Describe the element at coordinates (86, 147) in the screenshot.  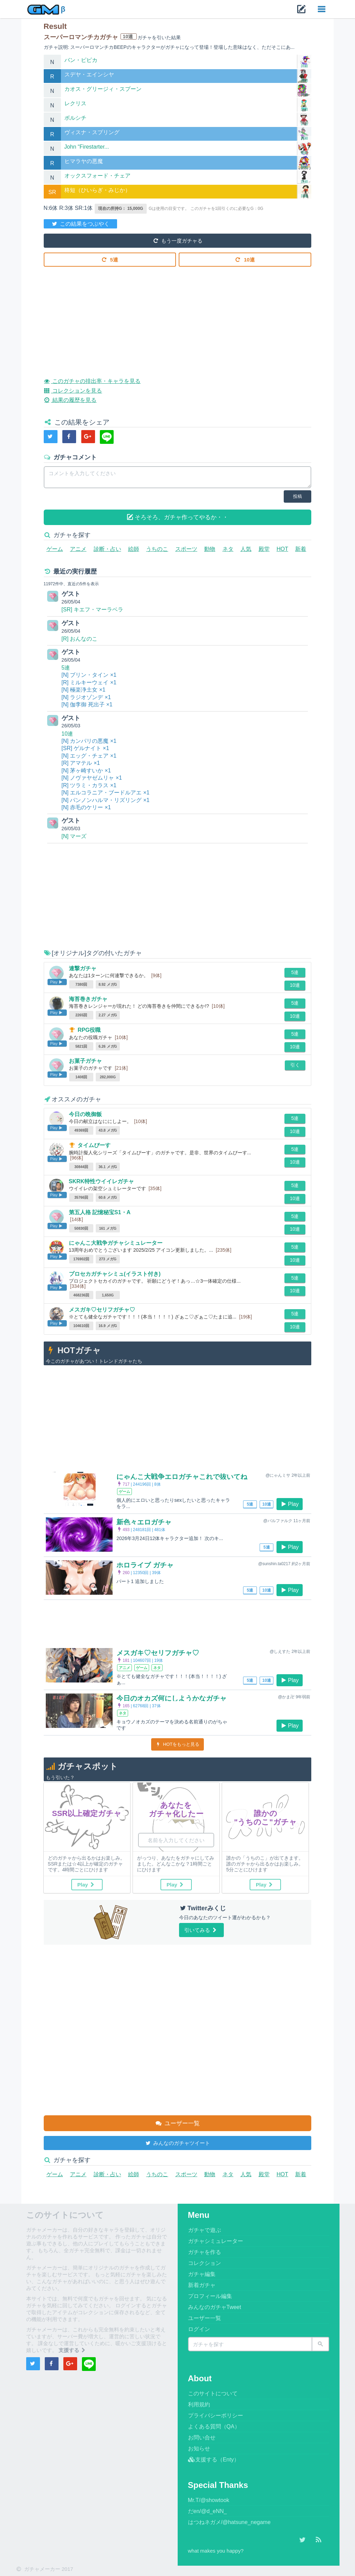
I see `John “Firestarter...` at that location.